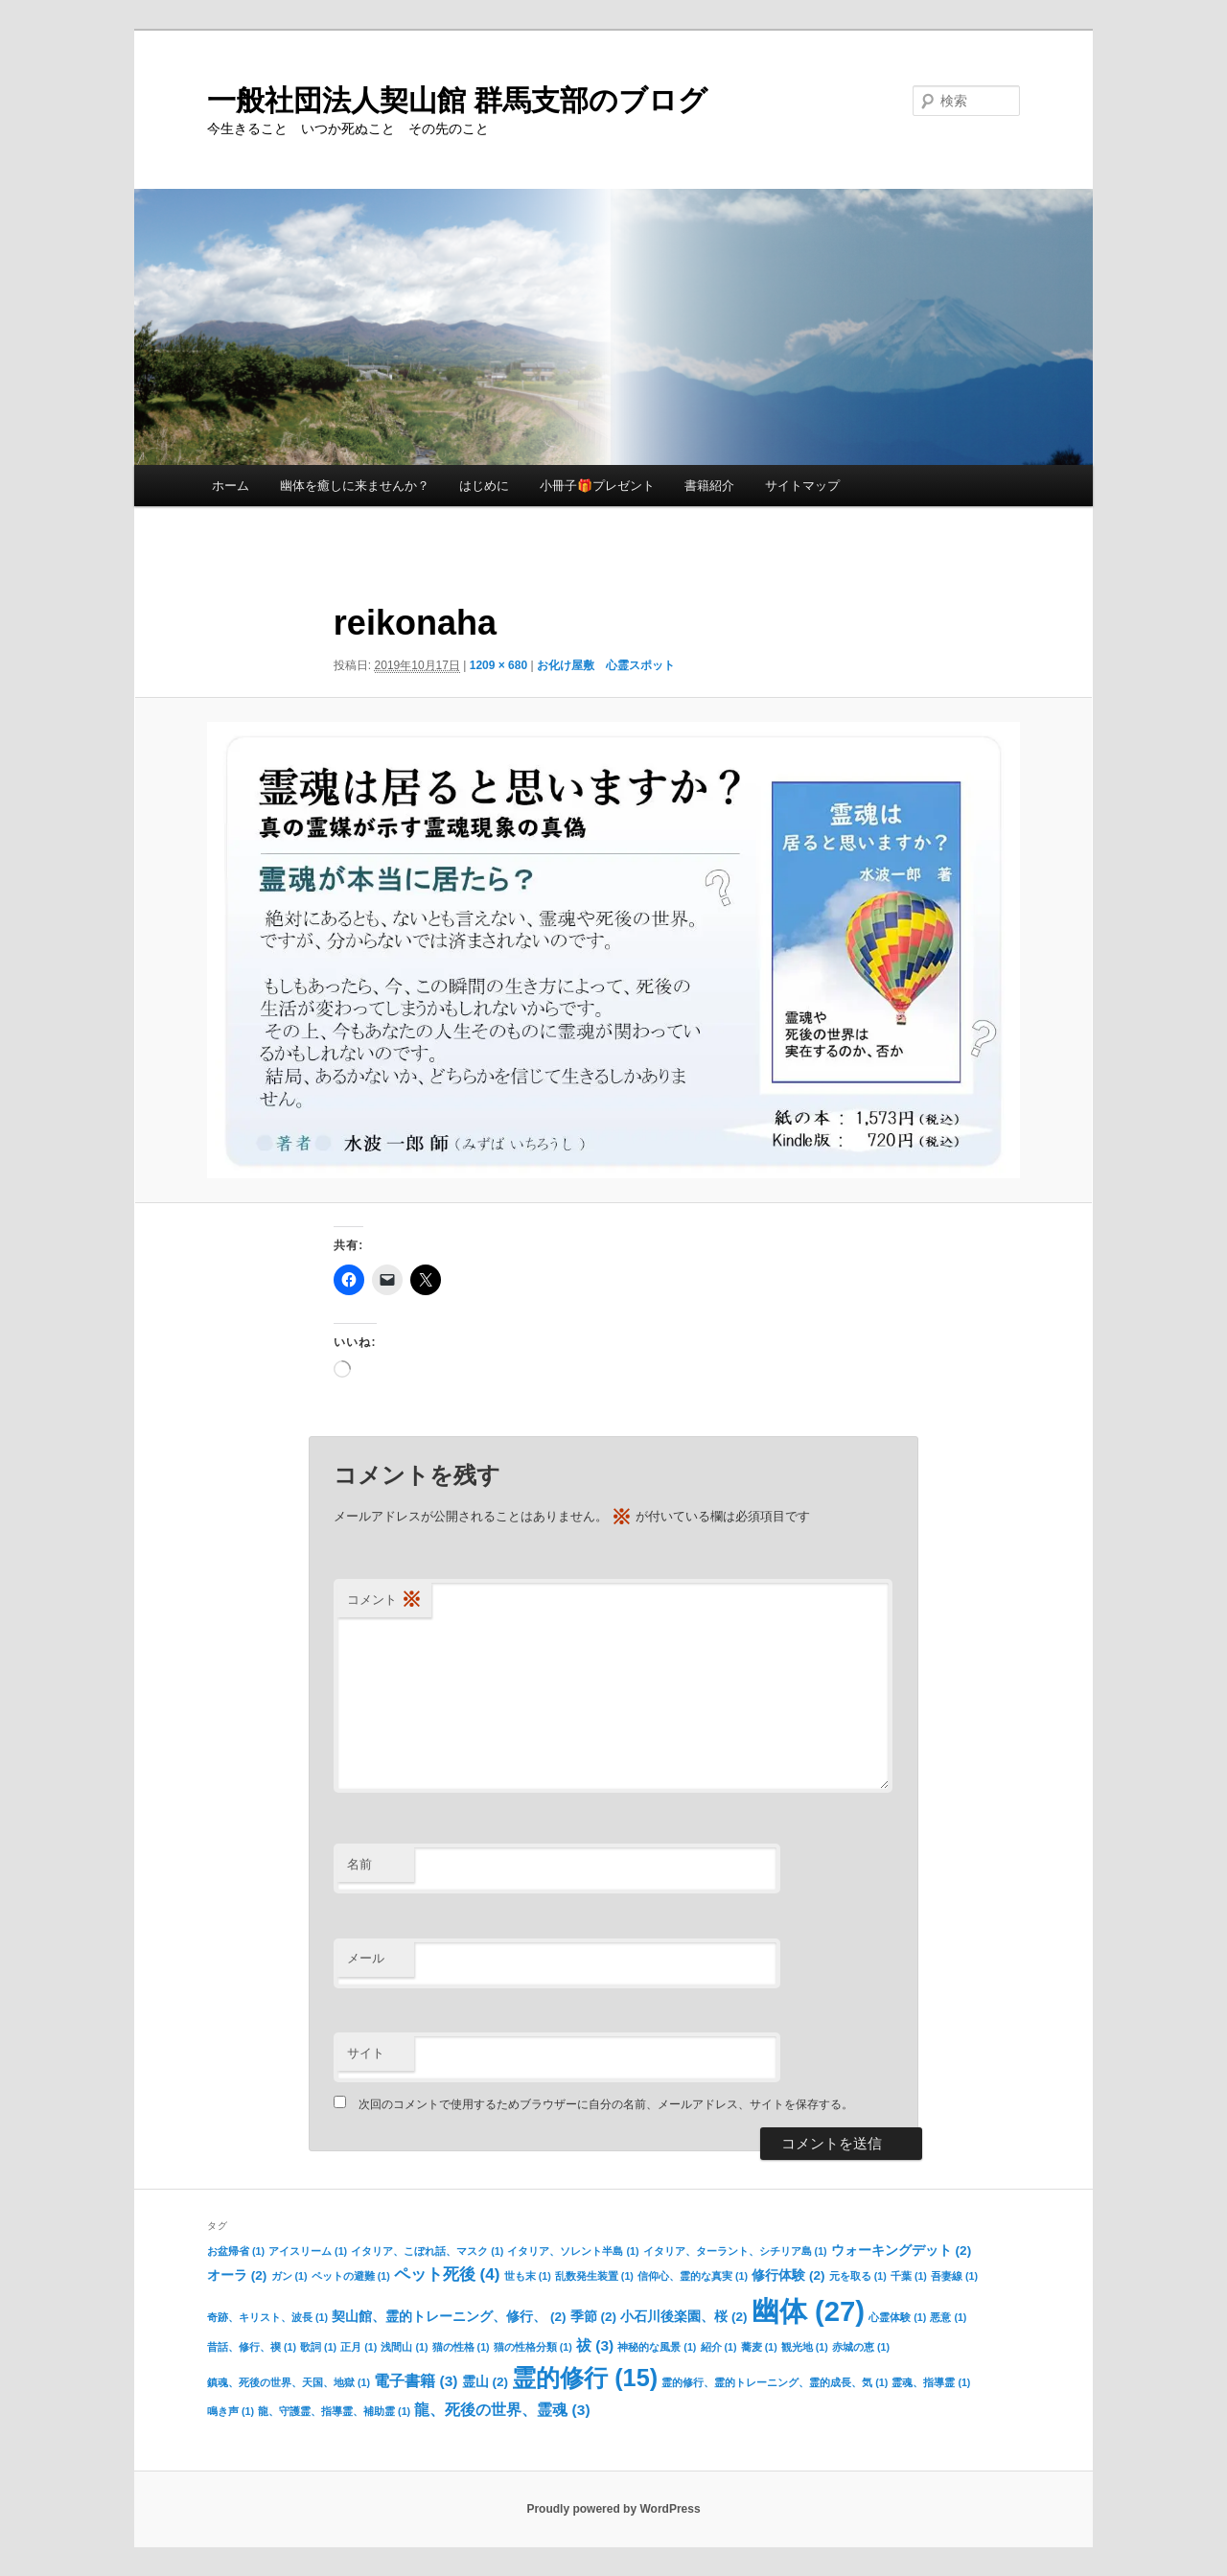 This screenshot has width=1227, height=2576. Describe the element at coordinates (802, 485) in the screenshot. I see `サイトマップ` at that location.